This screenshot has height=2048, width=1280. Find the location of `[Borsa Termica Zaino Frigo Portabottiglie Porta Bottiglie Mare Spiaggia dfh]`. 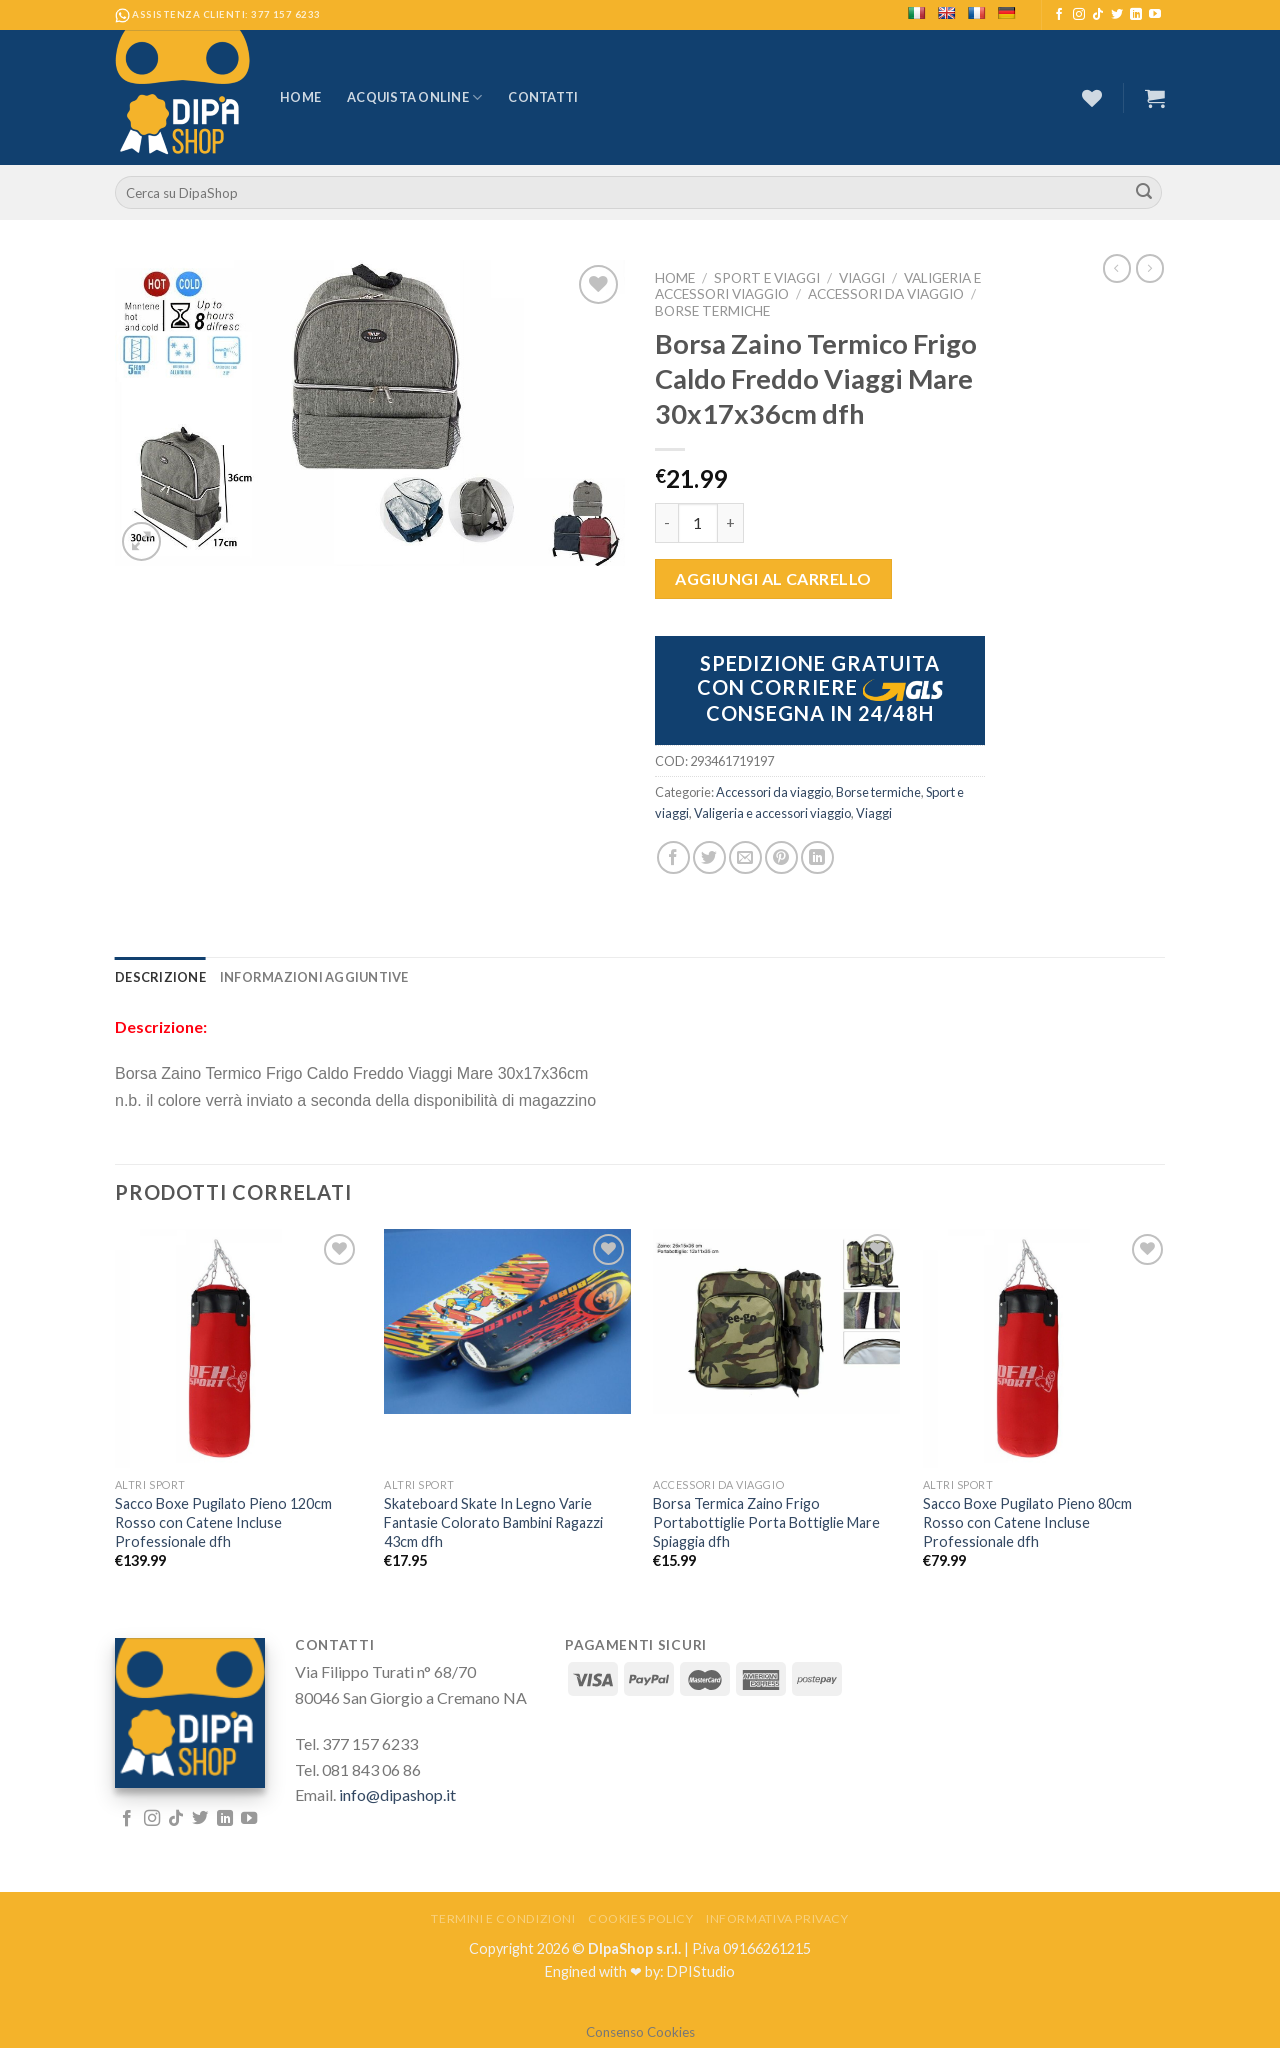

[Borsa Termica Zaino Frigo Portabottiglie Porta Bottiglie Mare Spiaggia dfh] is located at coordinates (776, 1321).